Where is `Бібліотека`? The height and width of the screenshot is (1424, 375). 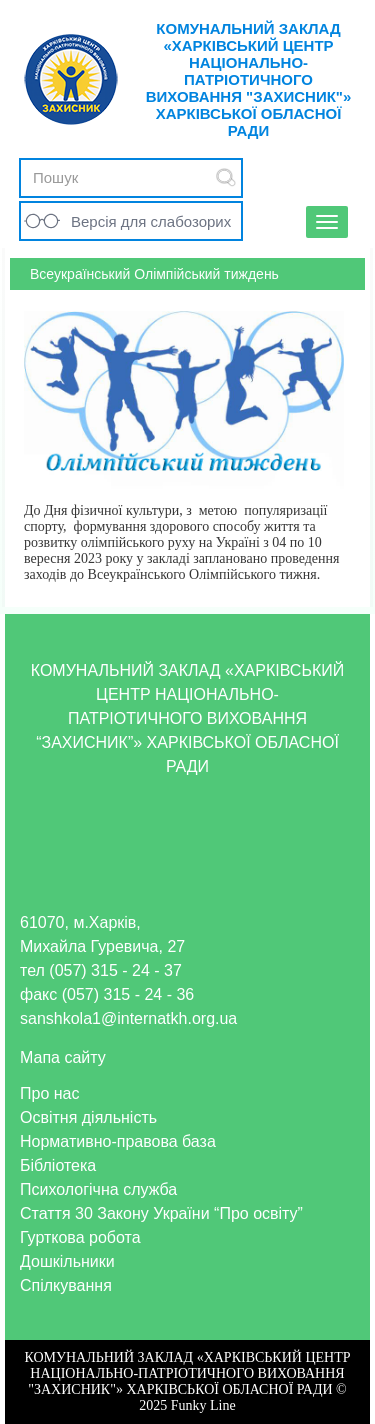 Бібліотека is located at coordinates (58, 1165).